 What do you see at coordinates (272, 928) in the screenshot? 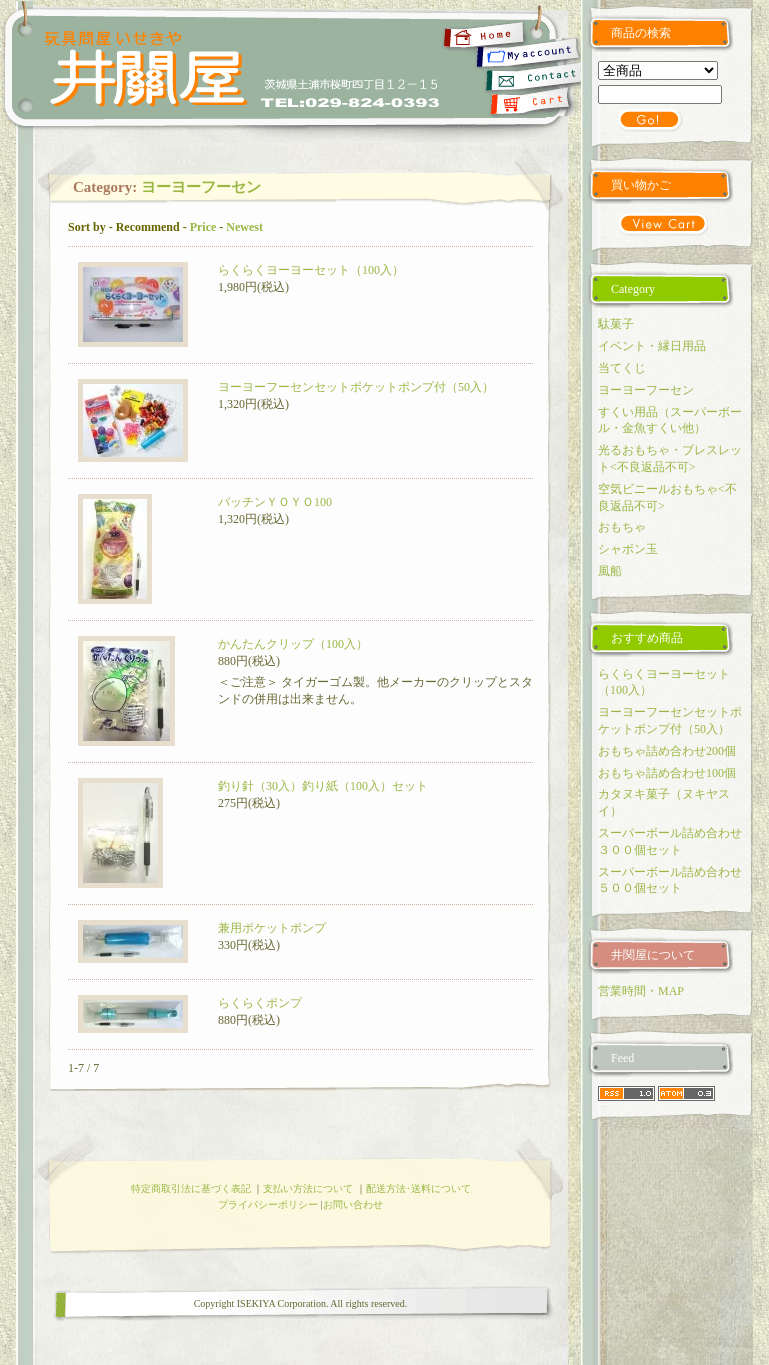
I see `兼用ポケットポンプ` at bounding box center [272, 928].